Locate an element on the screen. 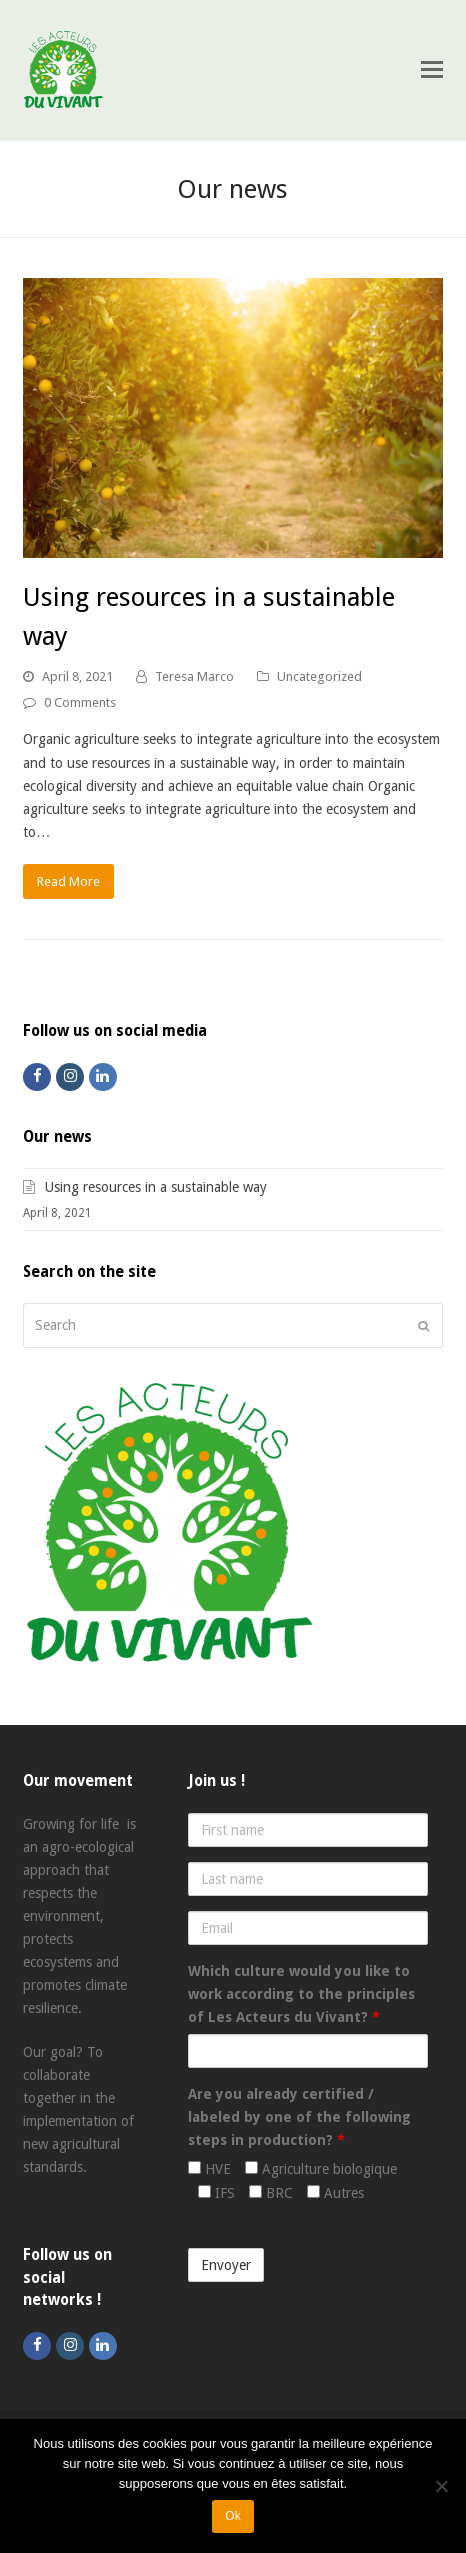 Image resolution: width=466 pixels, height=2553 pixels. Ok is located at coordinates (232, 2516).